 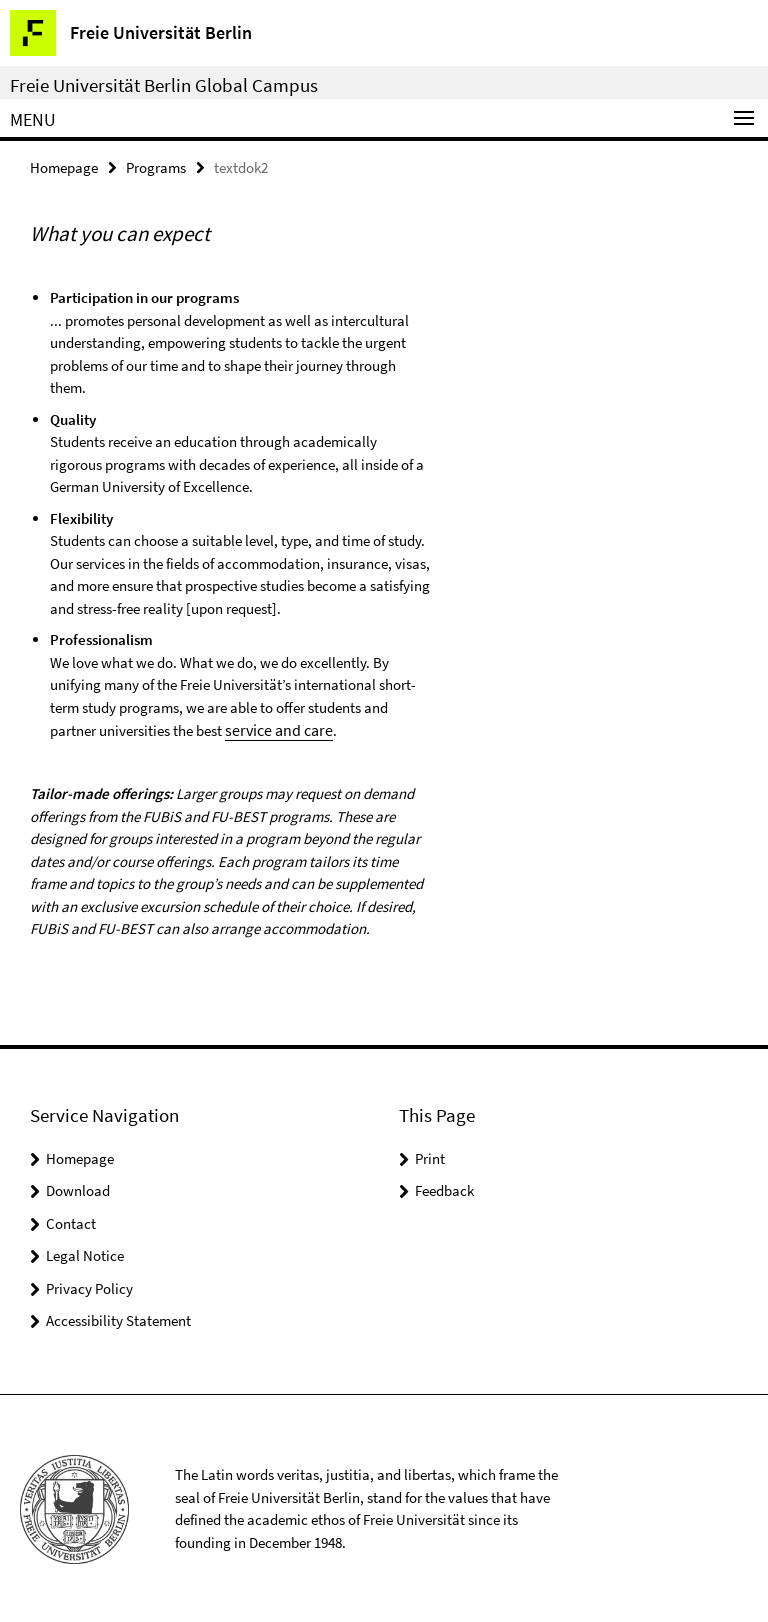 I want to click on Feedback, so click(x=444, y=1188).